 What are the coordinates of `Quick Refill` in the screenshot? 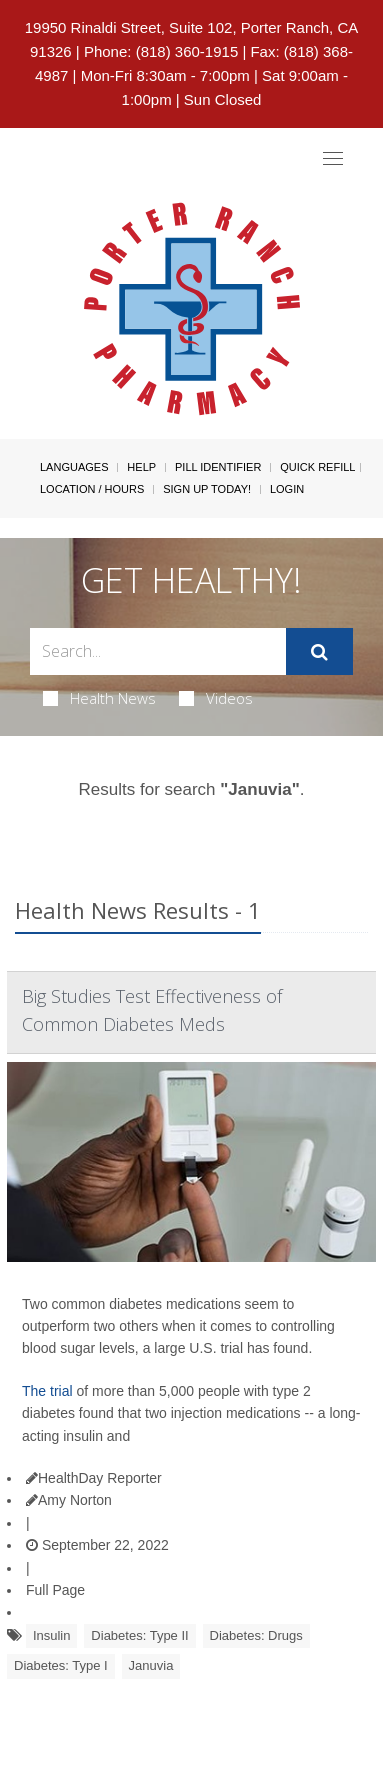 It's located at (317, 467).